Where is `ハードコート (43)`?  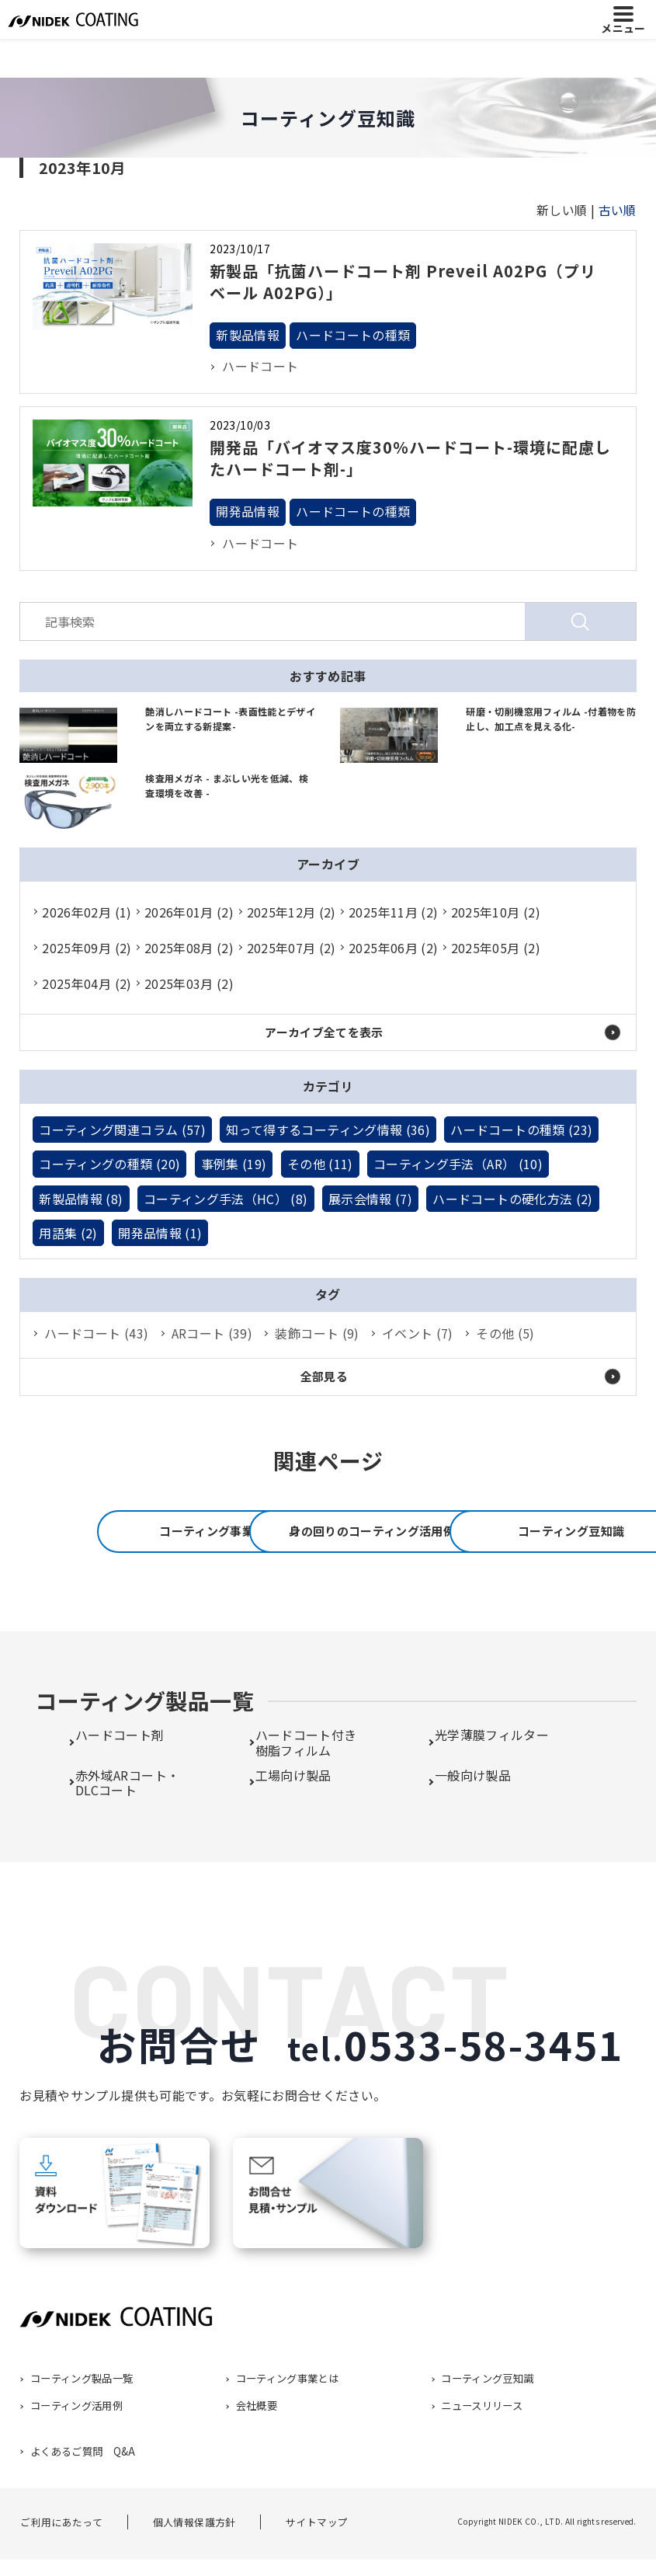 ハードコート (43) is located at coordinates (96, 1333).